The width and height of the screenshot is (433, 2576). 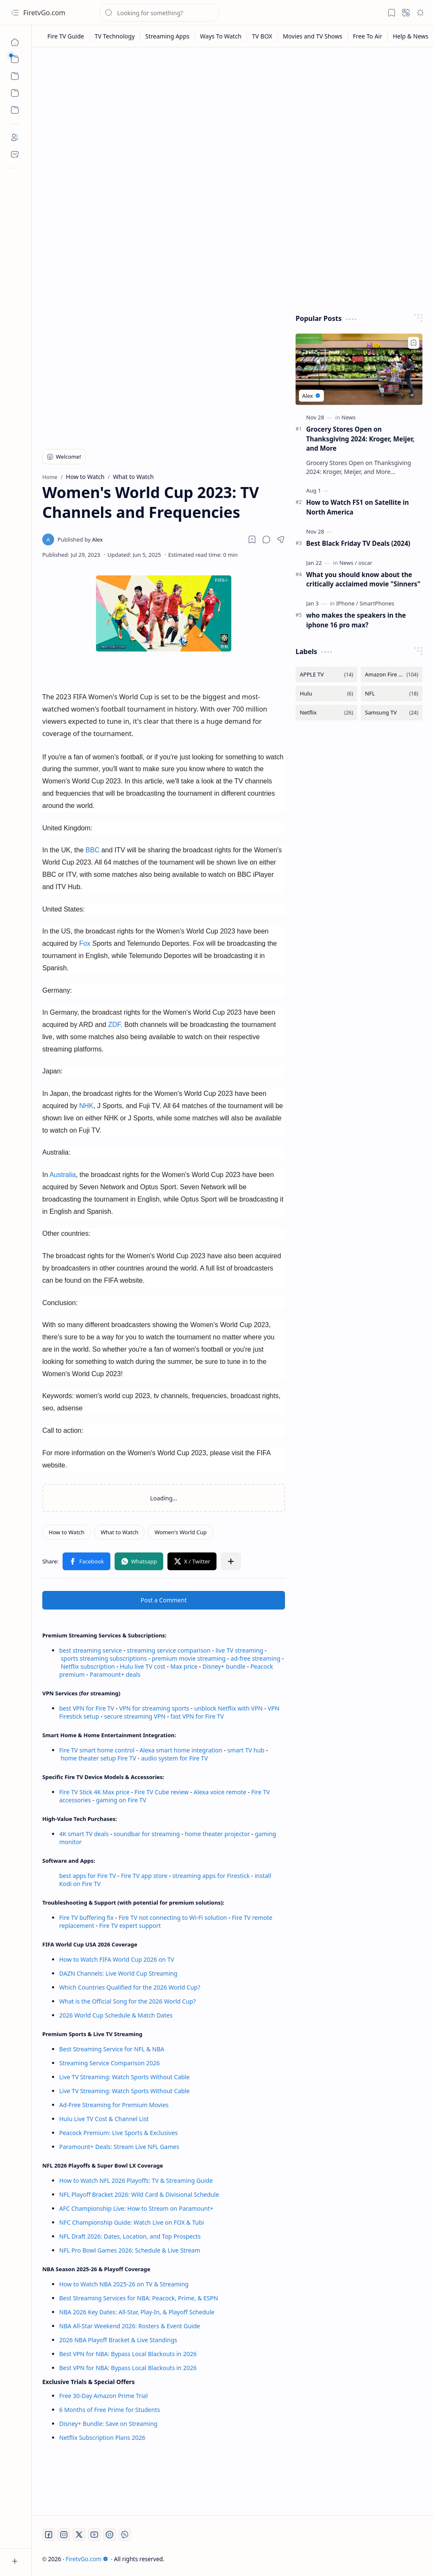 What do you see at coordinates (180, 1532) in the screenshot?
I see `[Women's World Cup]` at bounding box center [180, 1532].